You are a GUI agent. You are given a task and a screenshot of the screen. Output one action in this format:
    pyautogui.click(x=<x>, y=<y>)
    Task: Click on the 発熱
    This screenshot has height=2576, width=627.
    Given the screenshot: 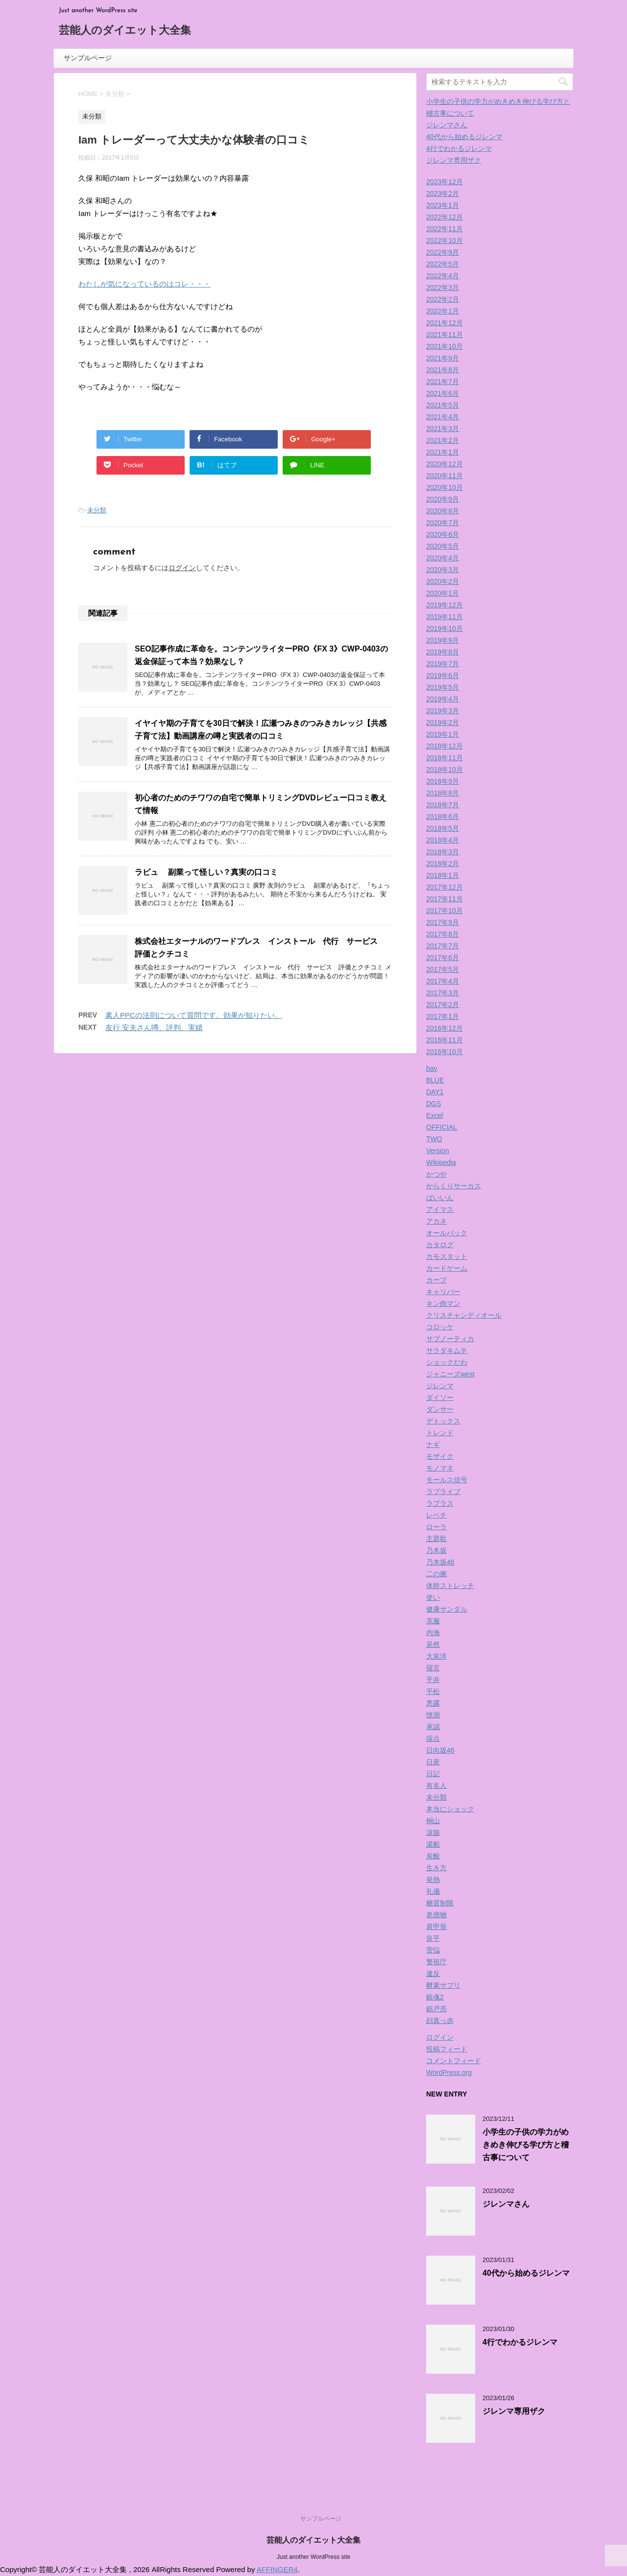 What is the action you would take?
    pyautogui.click(x=433, y=1879)
    